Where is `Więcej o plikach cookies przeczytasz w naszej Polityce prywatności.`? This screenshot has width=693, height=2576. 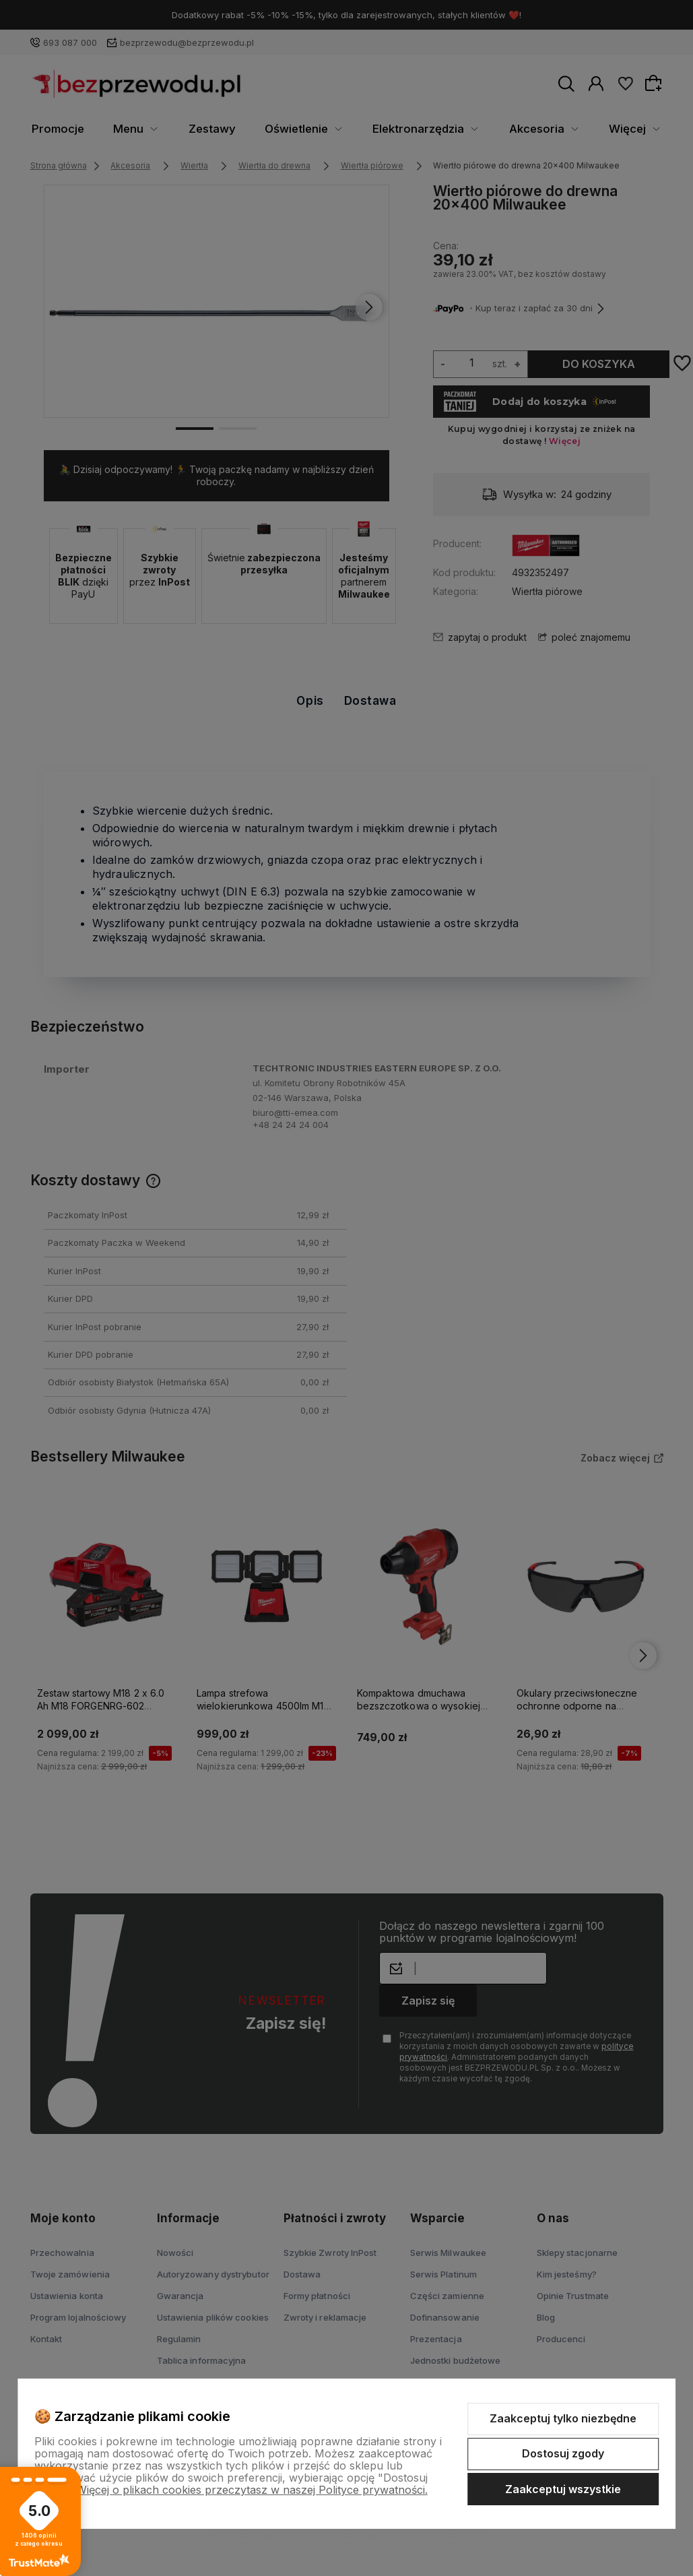 Więcej o plikach cookies przeczytasz w naszej Polityce prywatności. is located at coordinates (252, 2489).